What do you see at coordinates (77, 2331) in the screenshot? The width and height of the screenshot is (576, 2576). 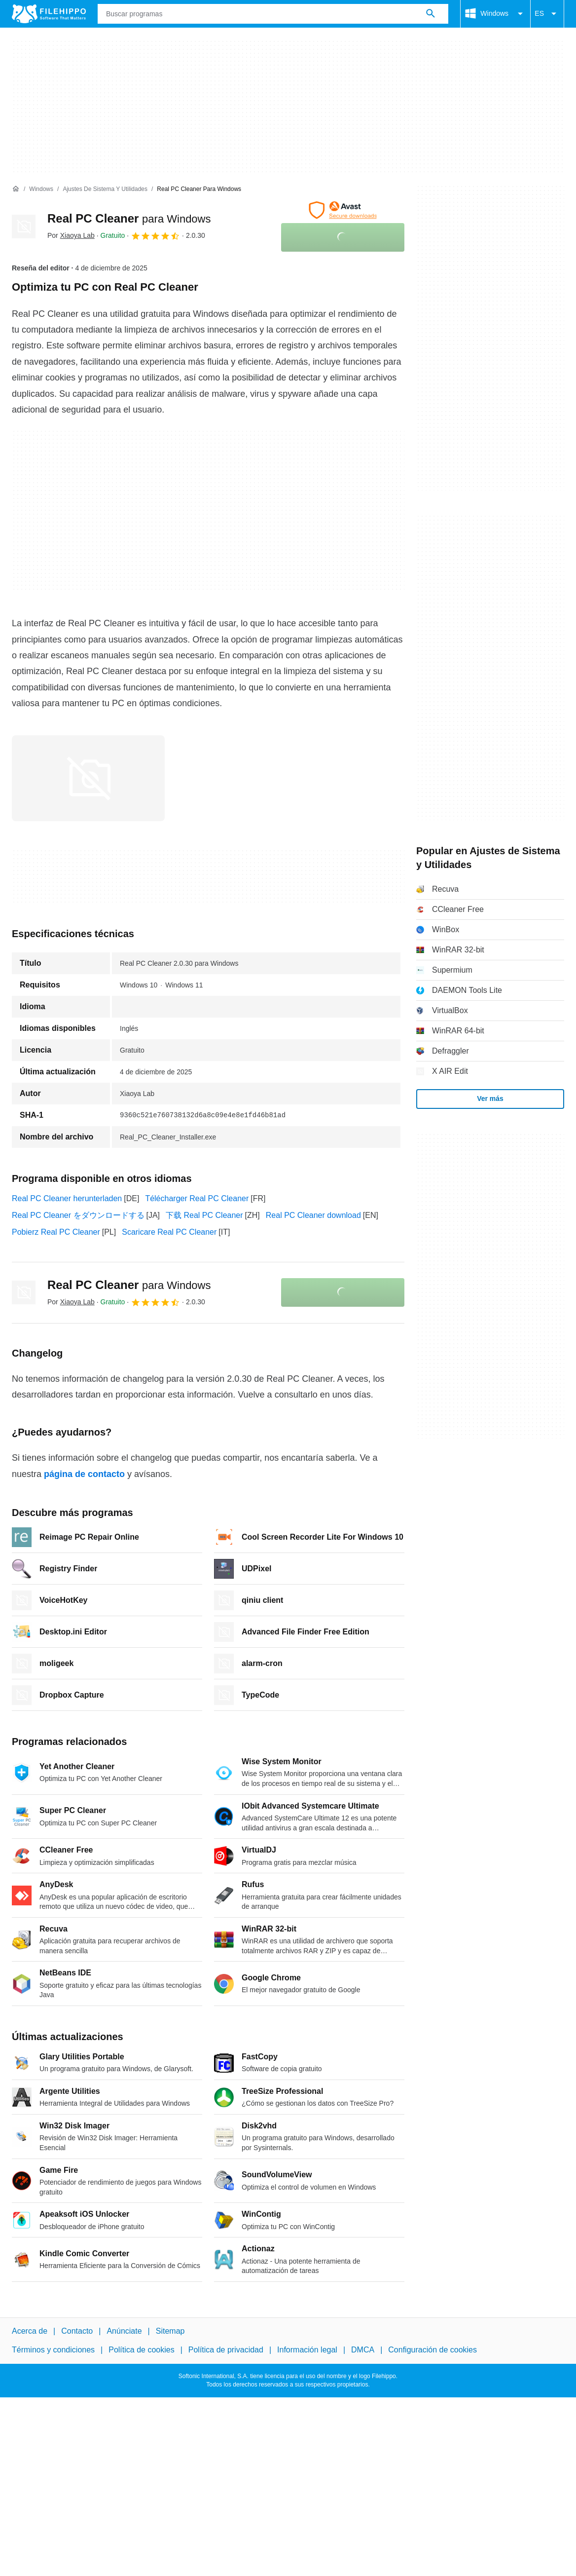 I see `Contacto` at bounding box center [77, 2331].